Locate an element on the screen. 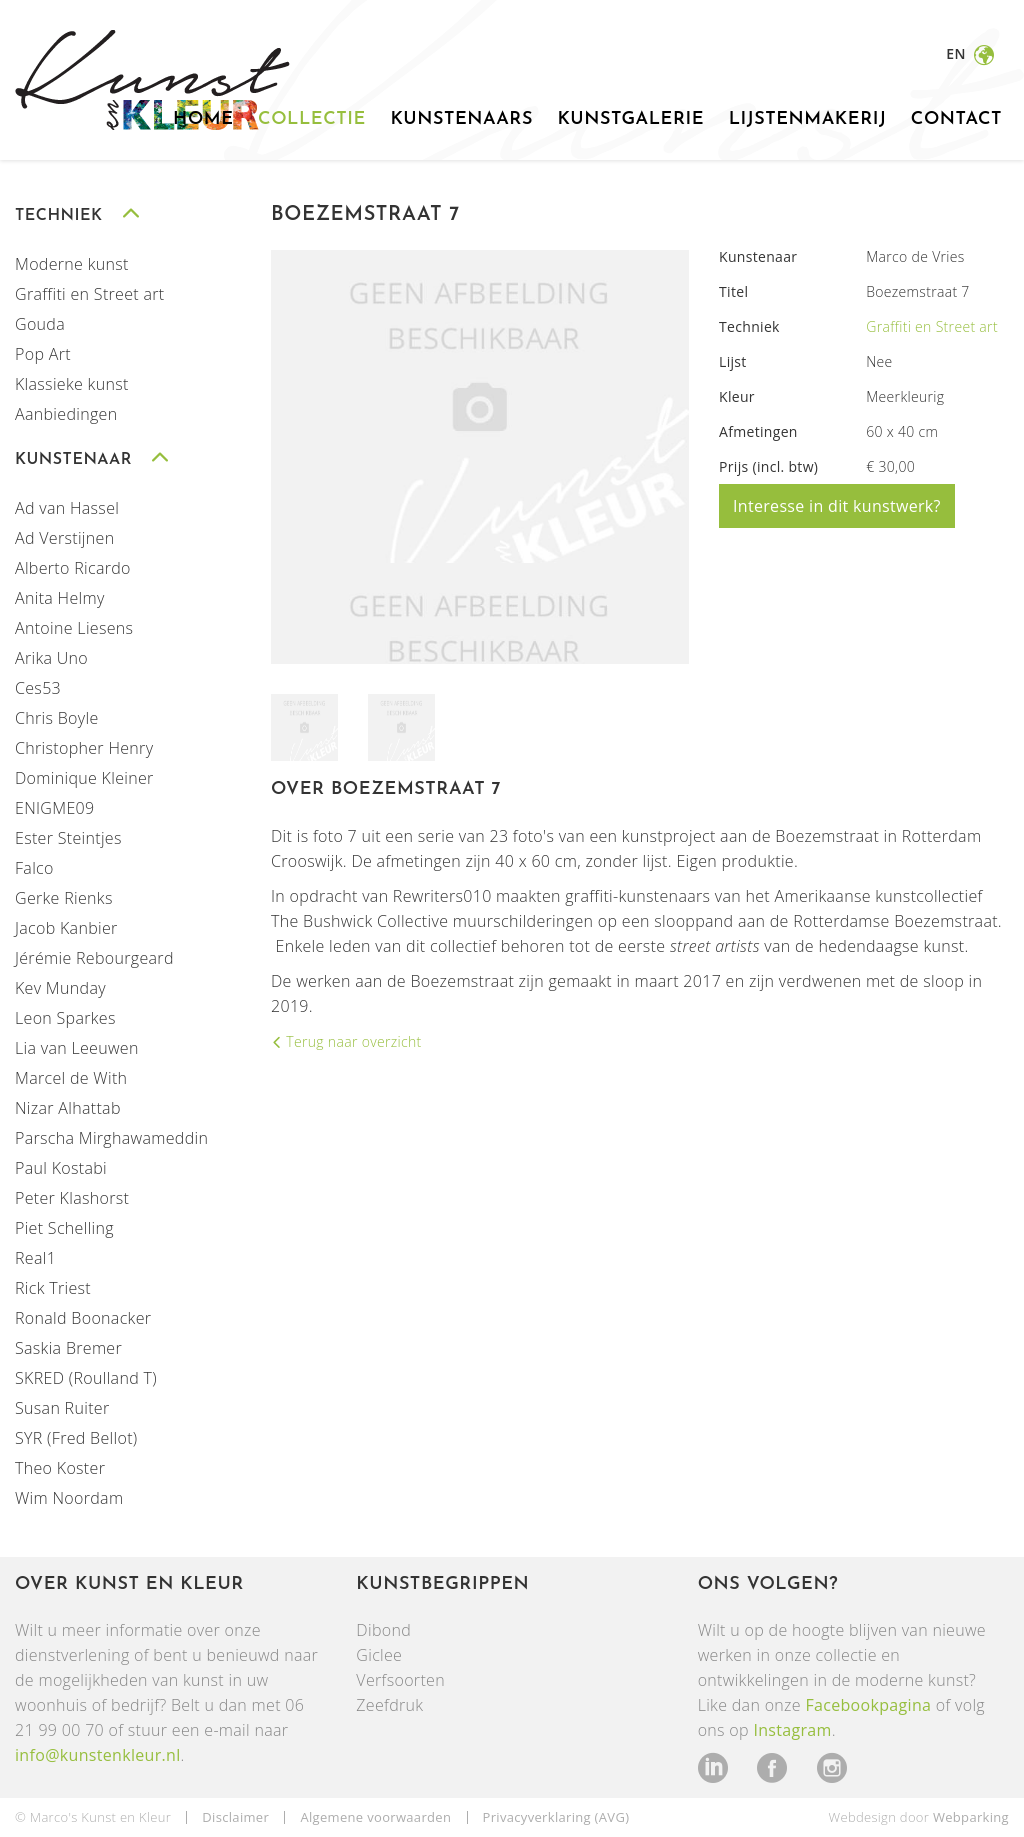 This screenshot has height=1837, width=1024. Ronald Boonacker is located at coordinates (83, 1318).